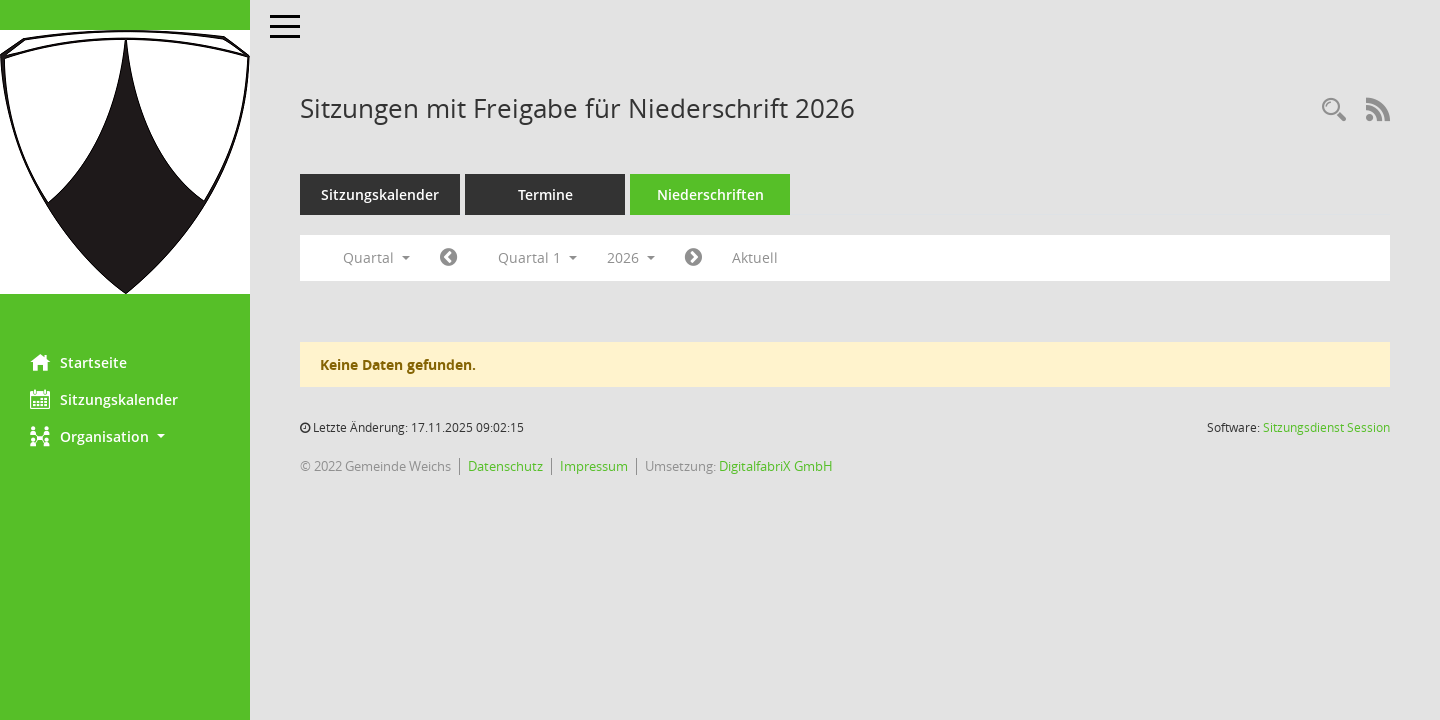  Describe the element at coordinates (631, 257) in the screenshot. I see `2026 [button]` at that location.